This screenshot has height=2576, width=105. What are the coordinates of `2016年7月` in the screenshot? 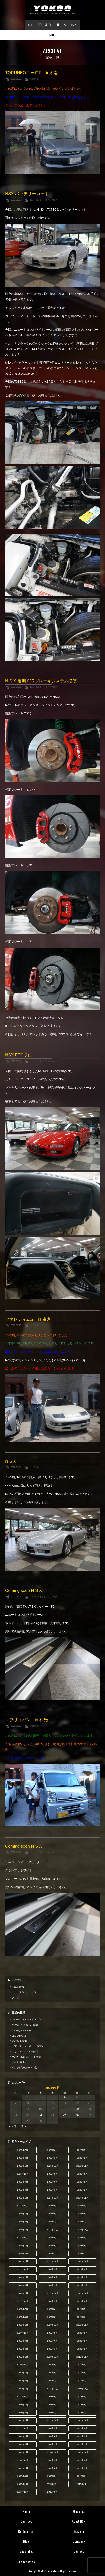 It's located at (22, 2468).